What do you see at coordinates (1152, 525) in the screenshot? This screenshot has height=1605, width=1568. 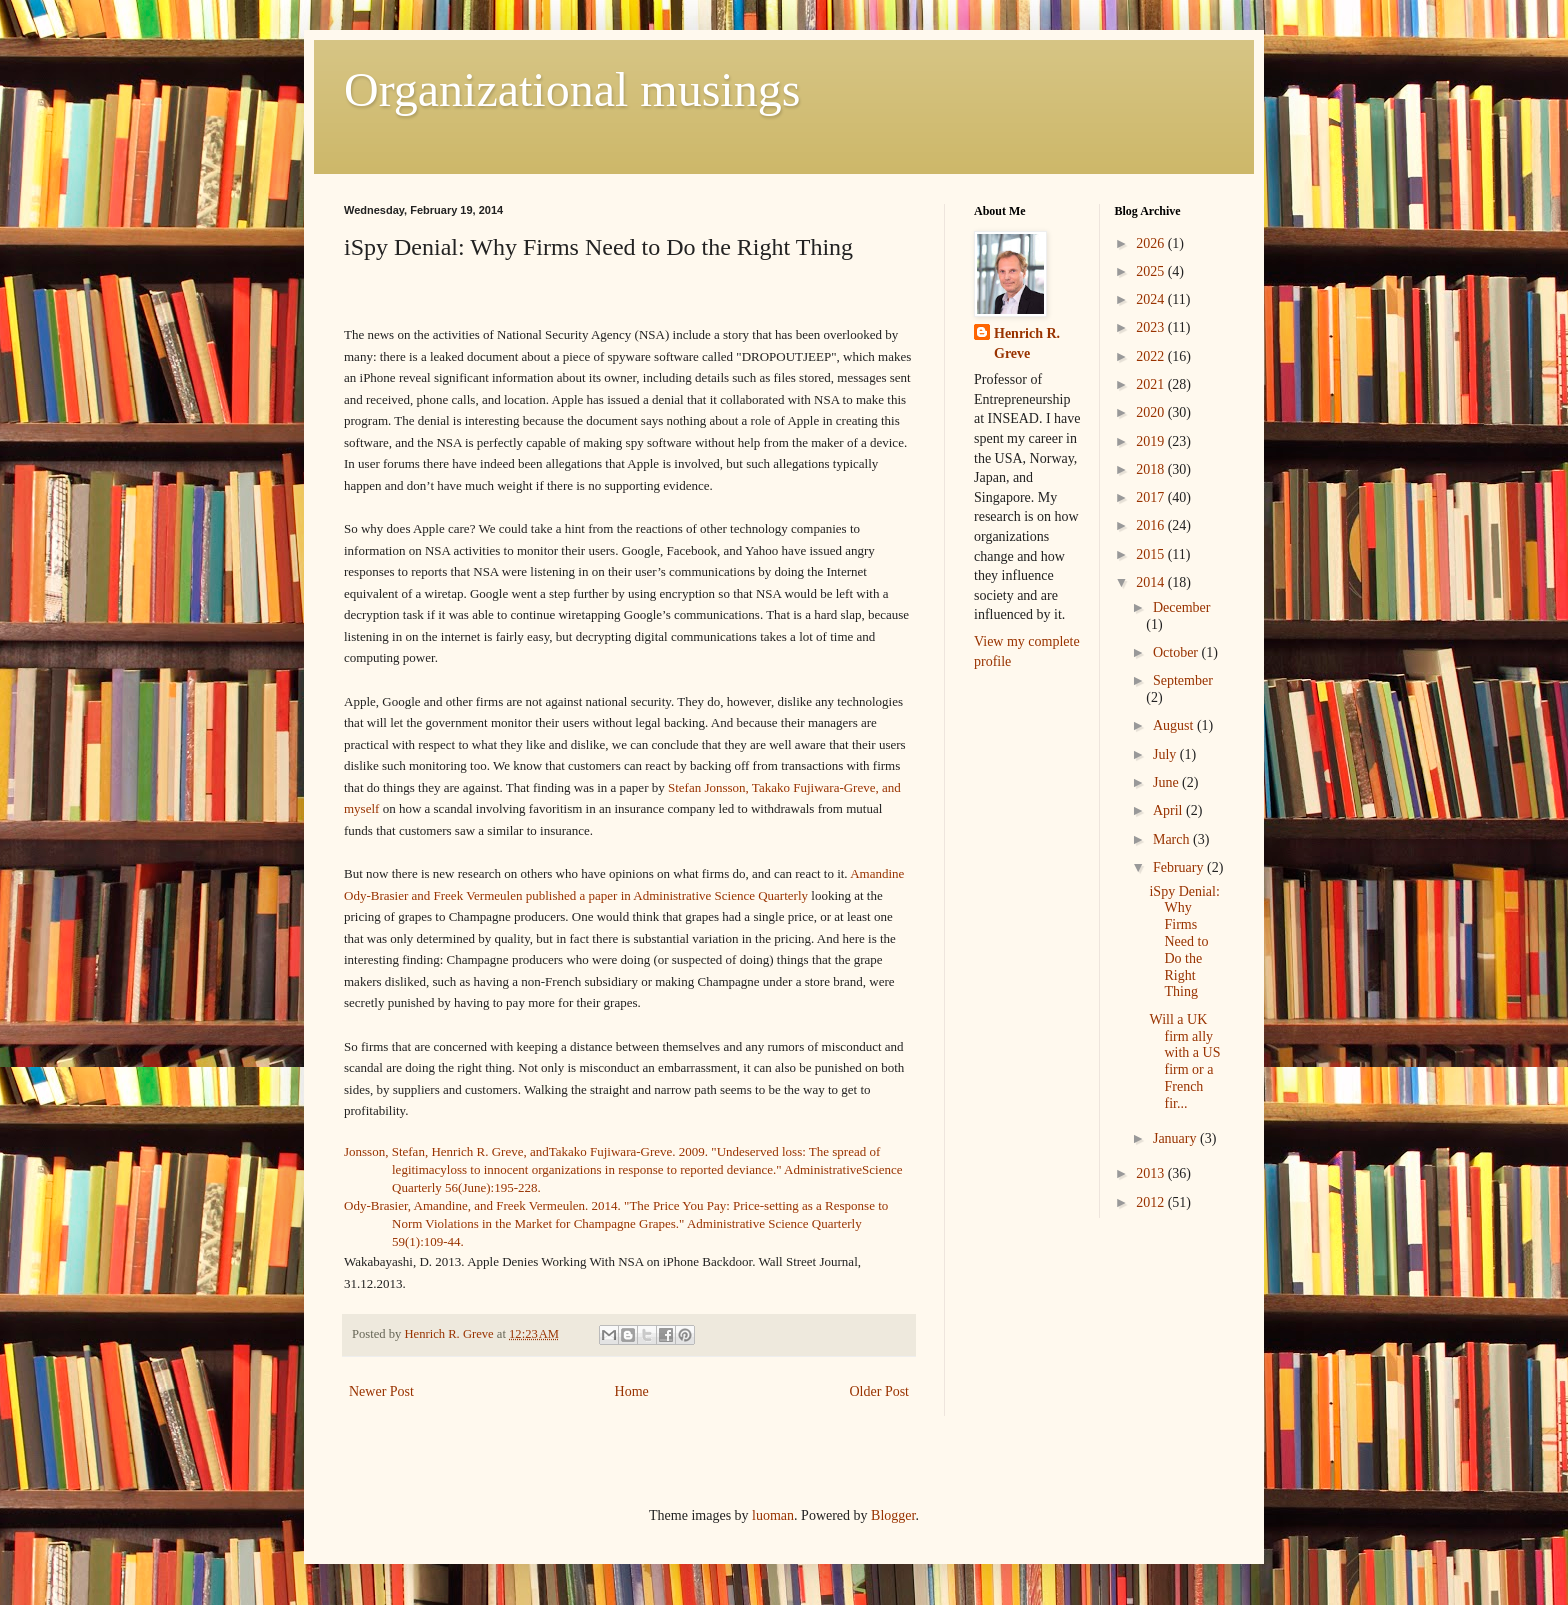 I see `2016` at bounding box center [1152, 525].